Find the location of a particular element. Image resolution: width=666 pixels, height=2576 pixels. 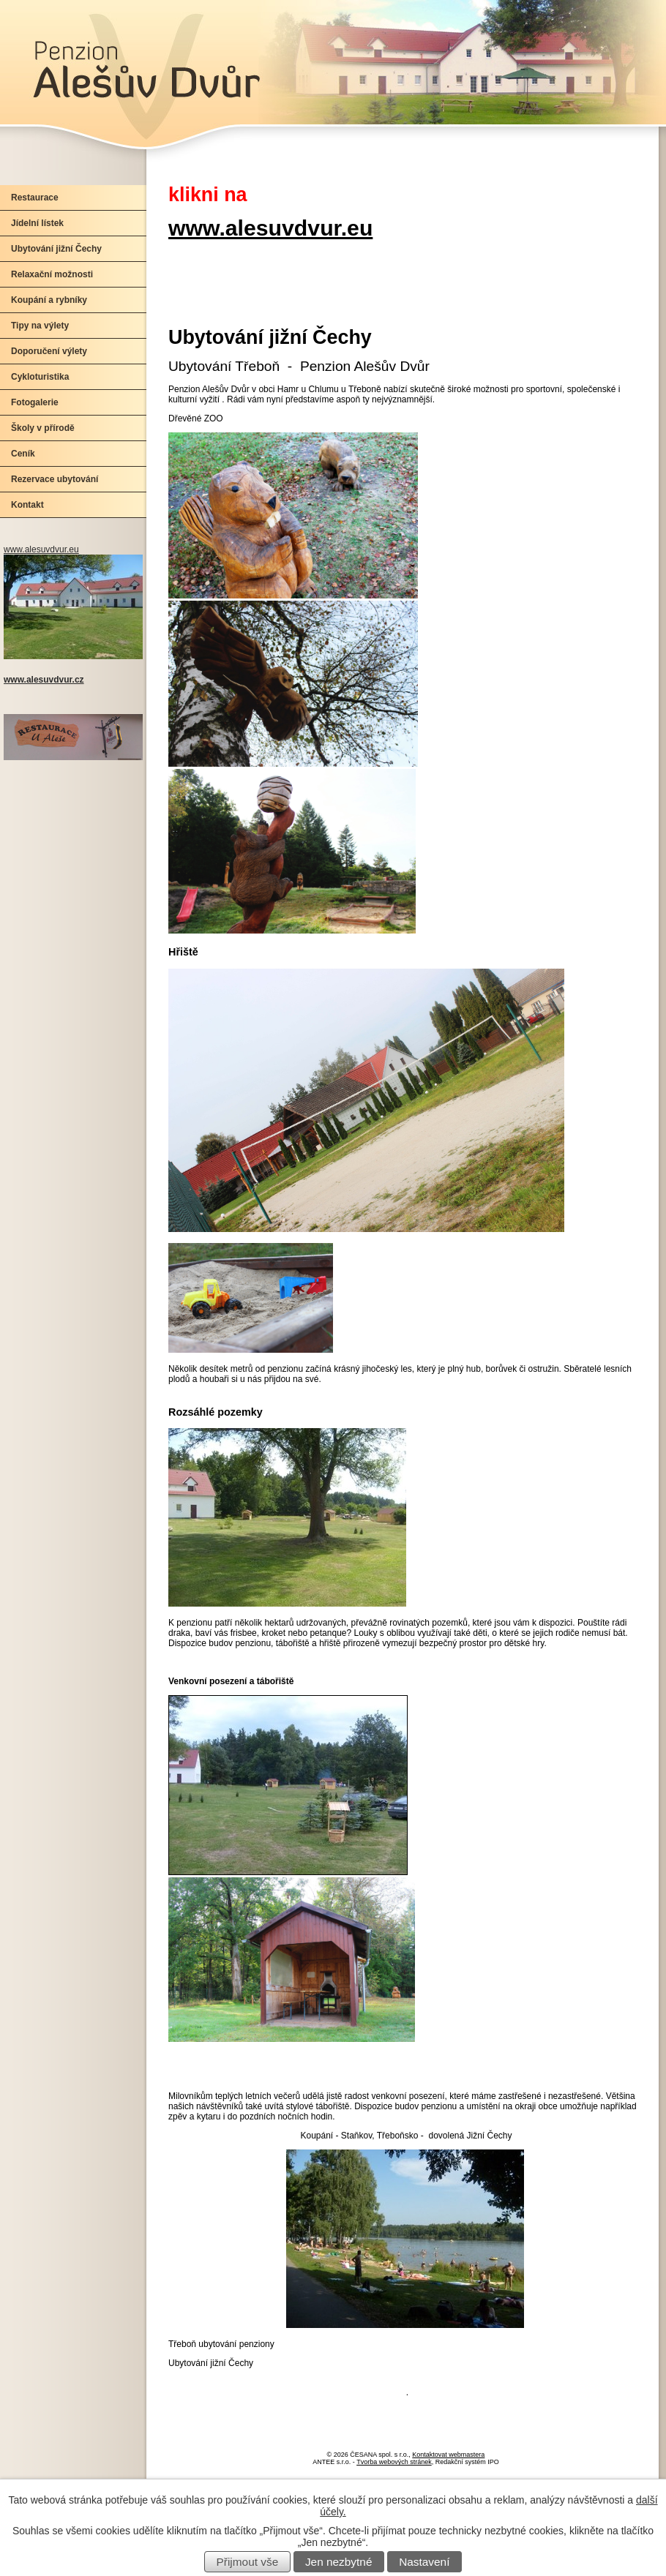

Kontakt is located at coordinates (27, 505).